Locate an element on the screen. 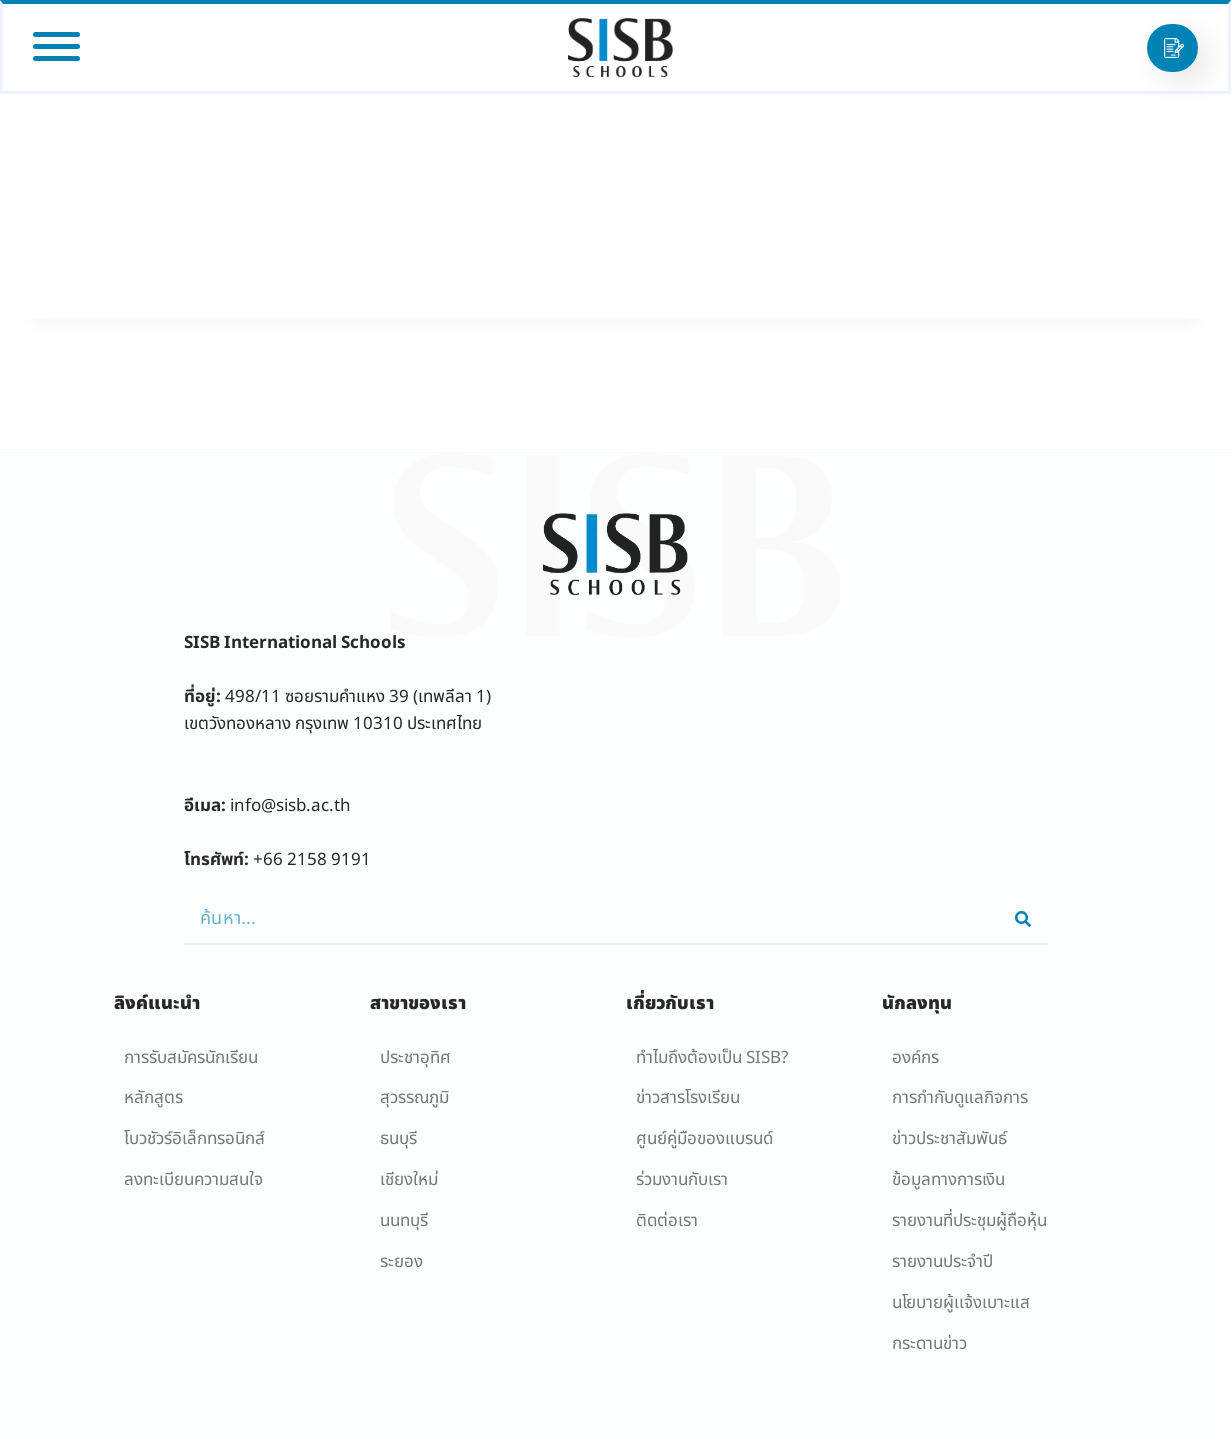  ศูนย์คู่มือของแบรนด์ is located at coordinates (704, 1139).